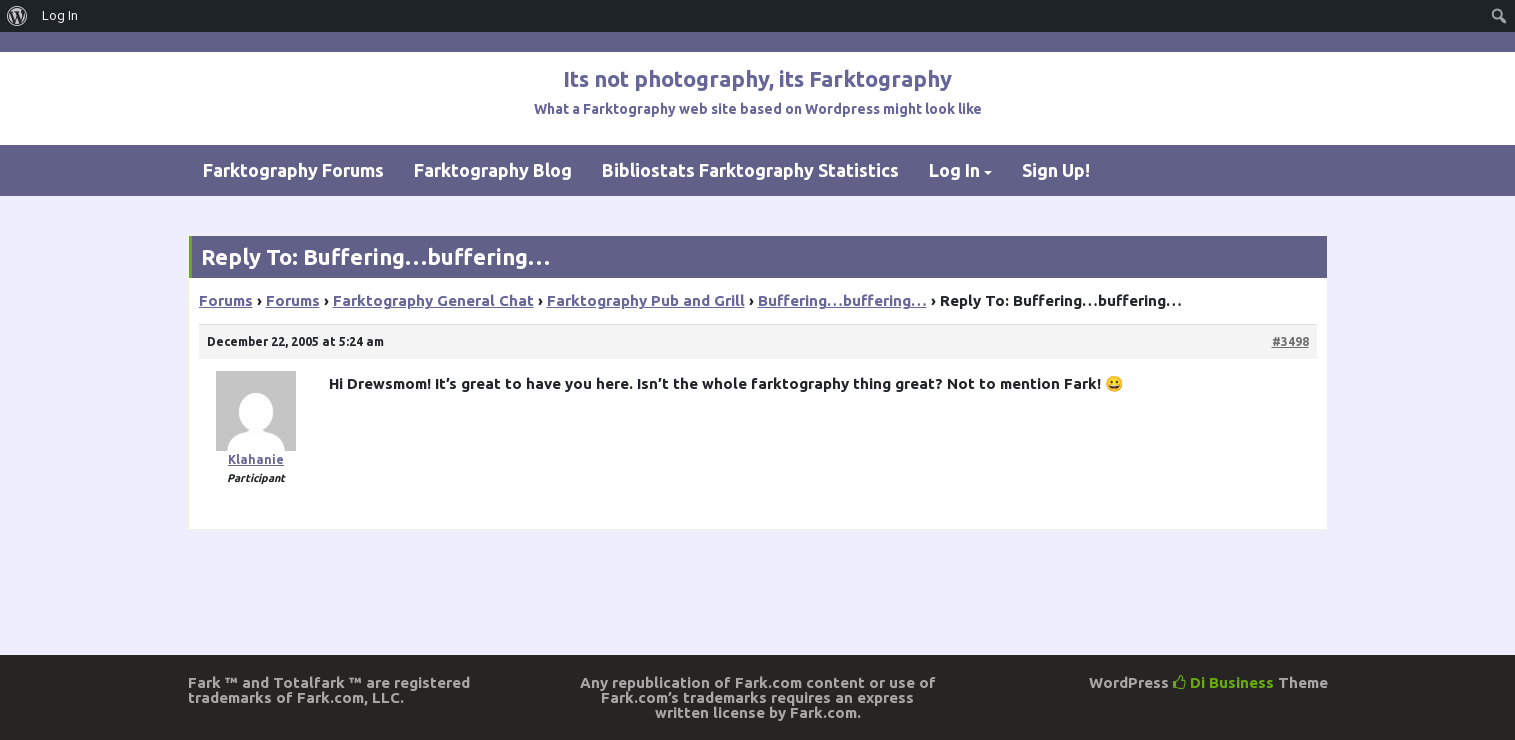  I want to click on Sign Up!, so click(1056, 170).